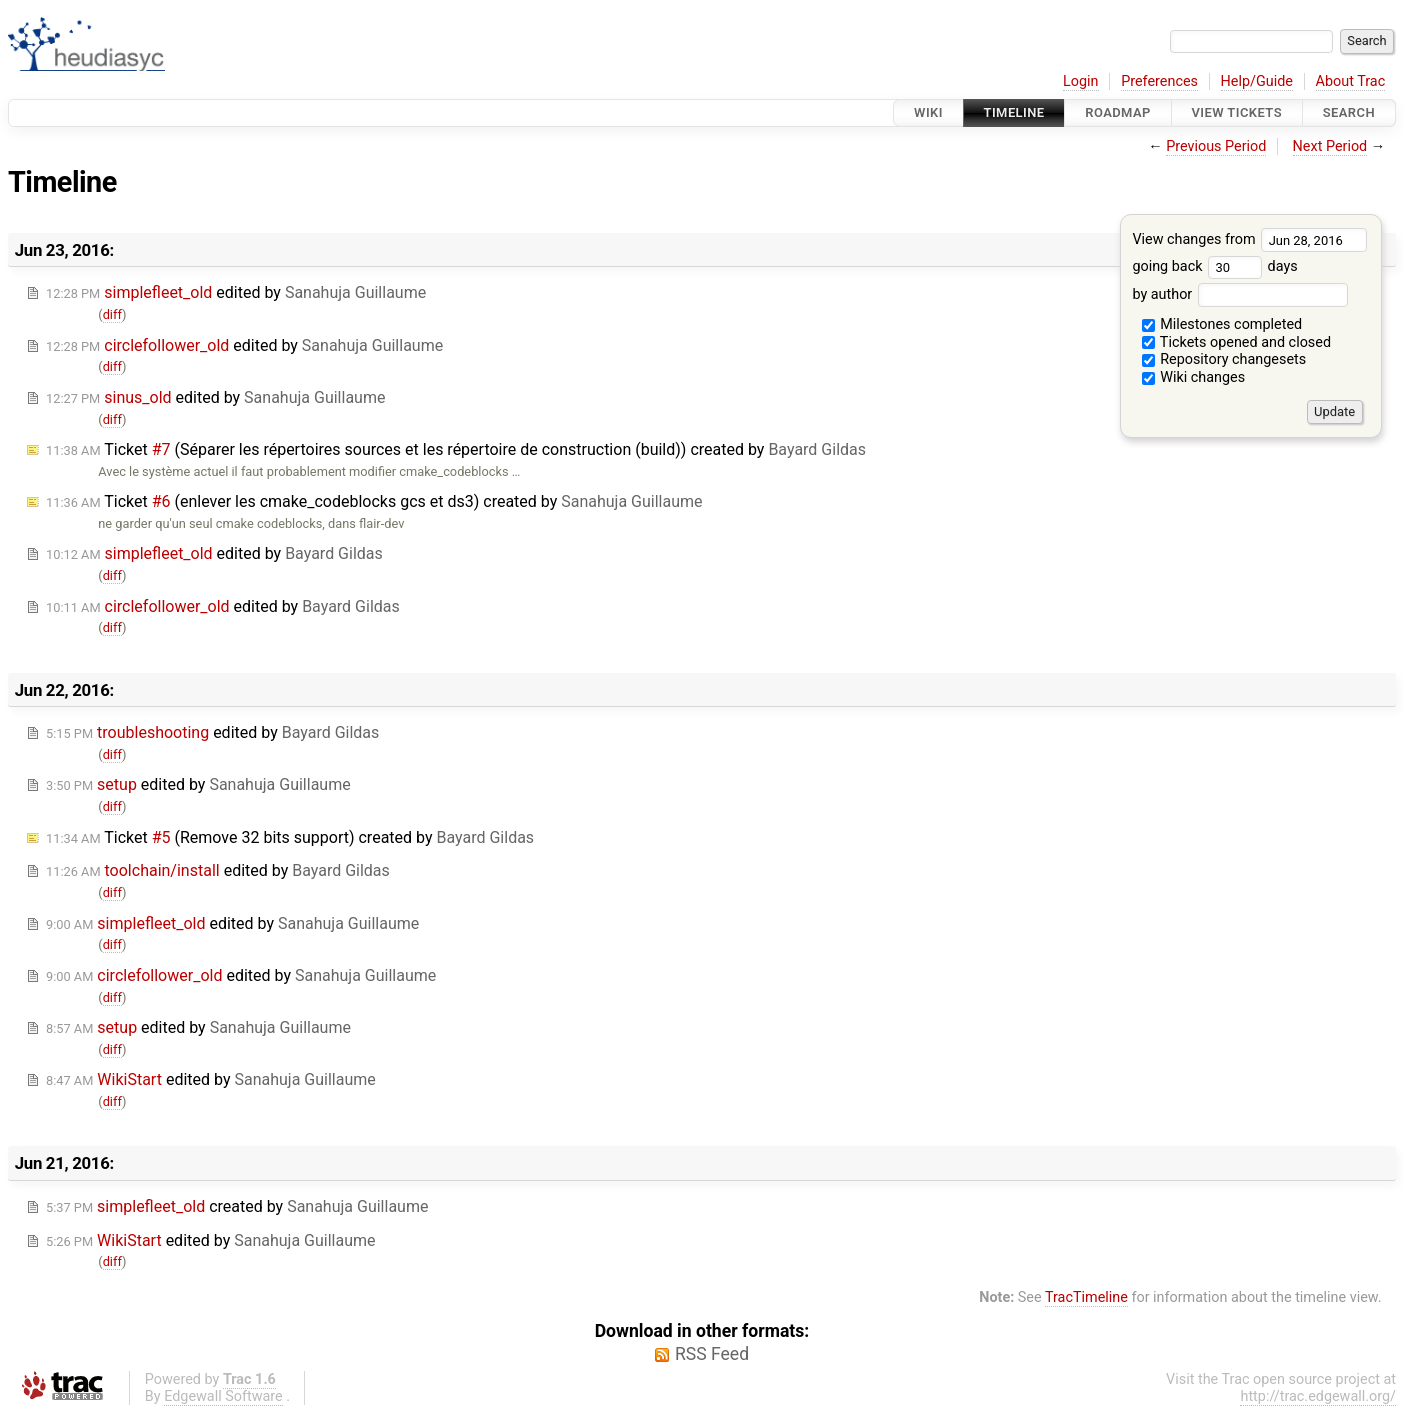 The height and width of the screenshot is (1413, 1404). What do you see at coordinates (1349, 112) in the screenshot?
I see `Search` at bounding box center [1349, 112].